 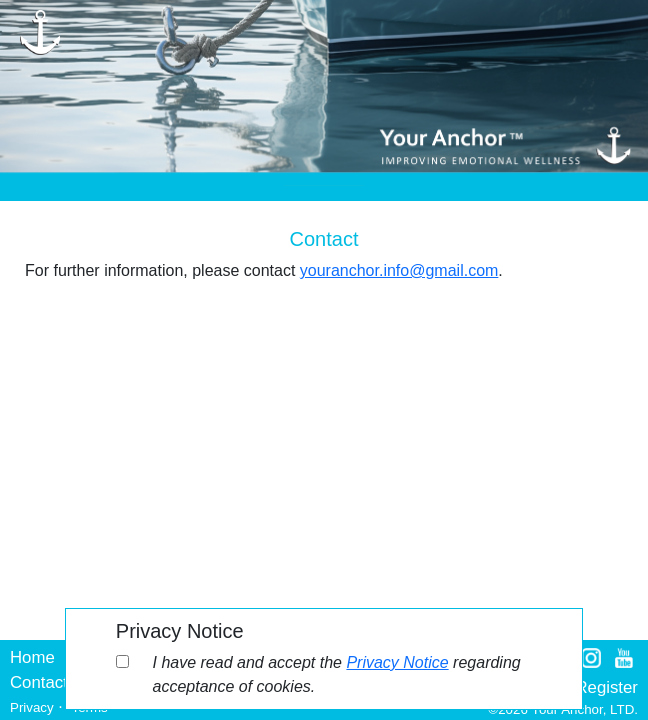 What do you see at coordinates (399, 270) in the screenshot?
I see `youranchor.info@gmail.com` at bounding box center [399, 270].